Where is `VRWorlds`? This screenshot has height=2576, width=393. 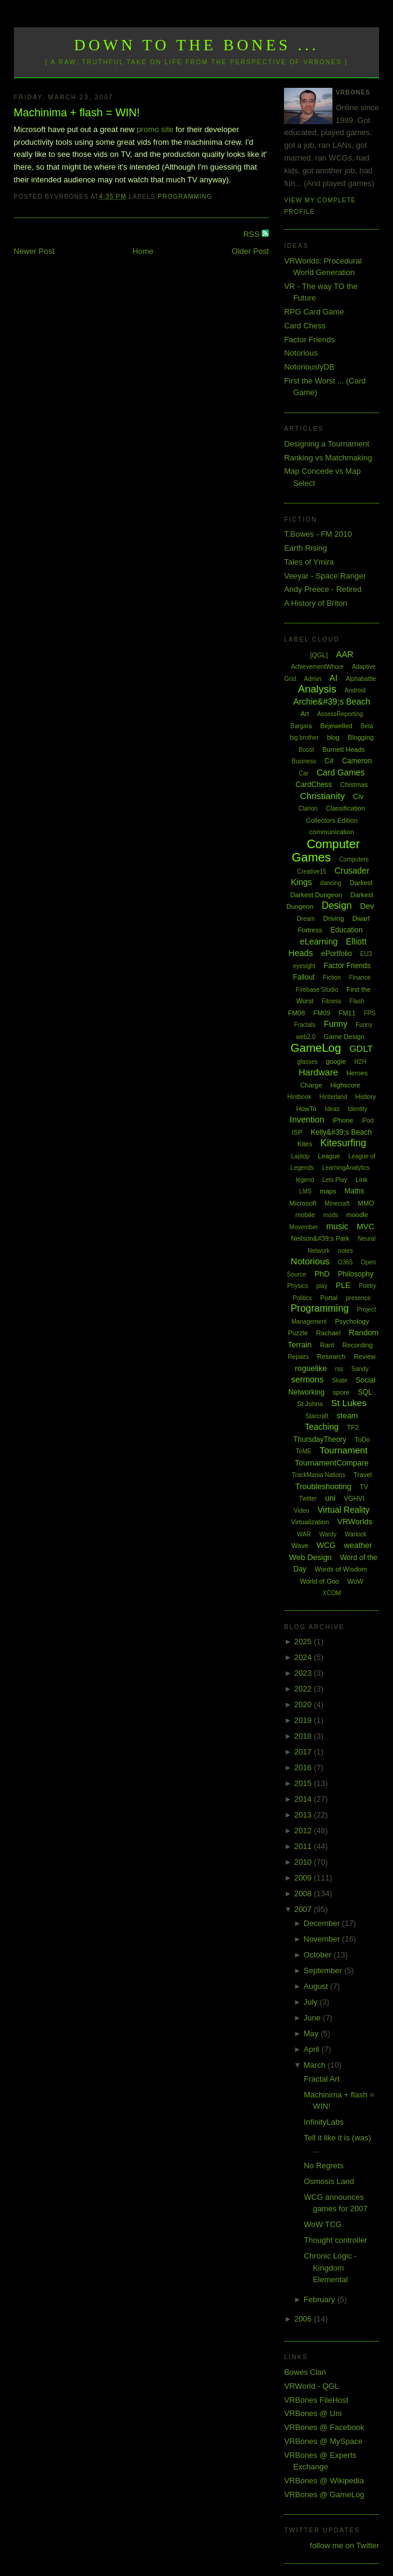
VRWorlds is located at coordinates (354, 1521).